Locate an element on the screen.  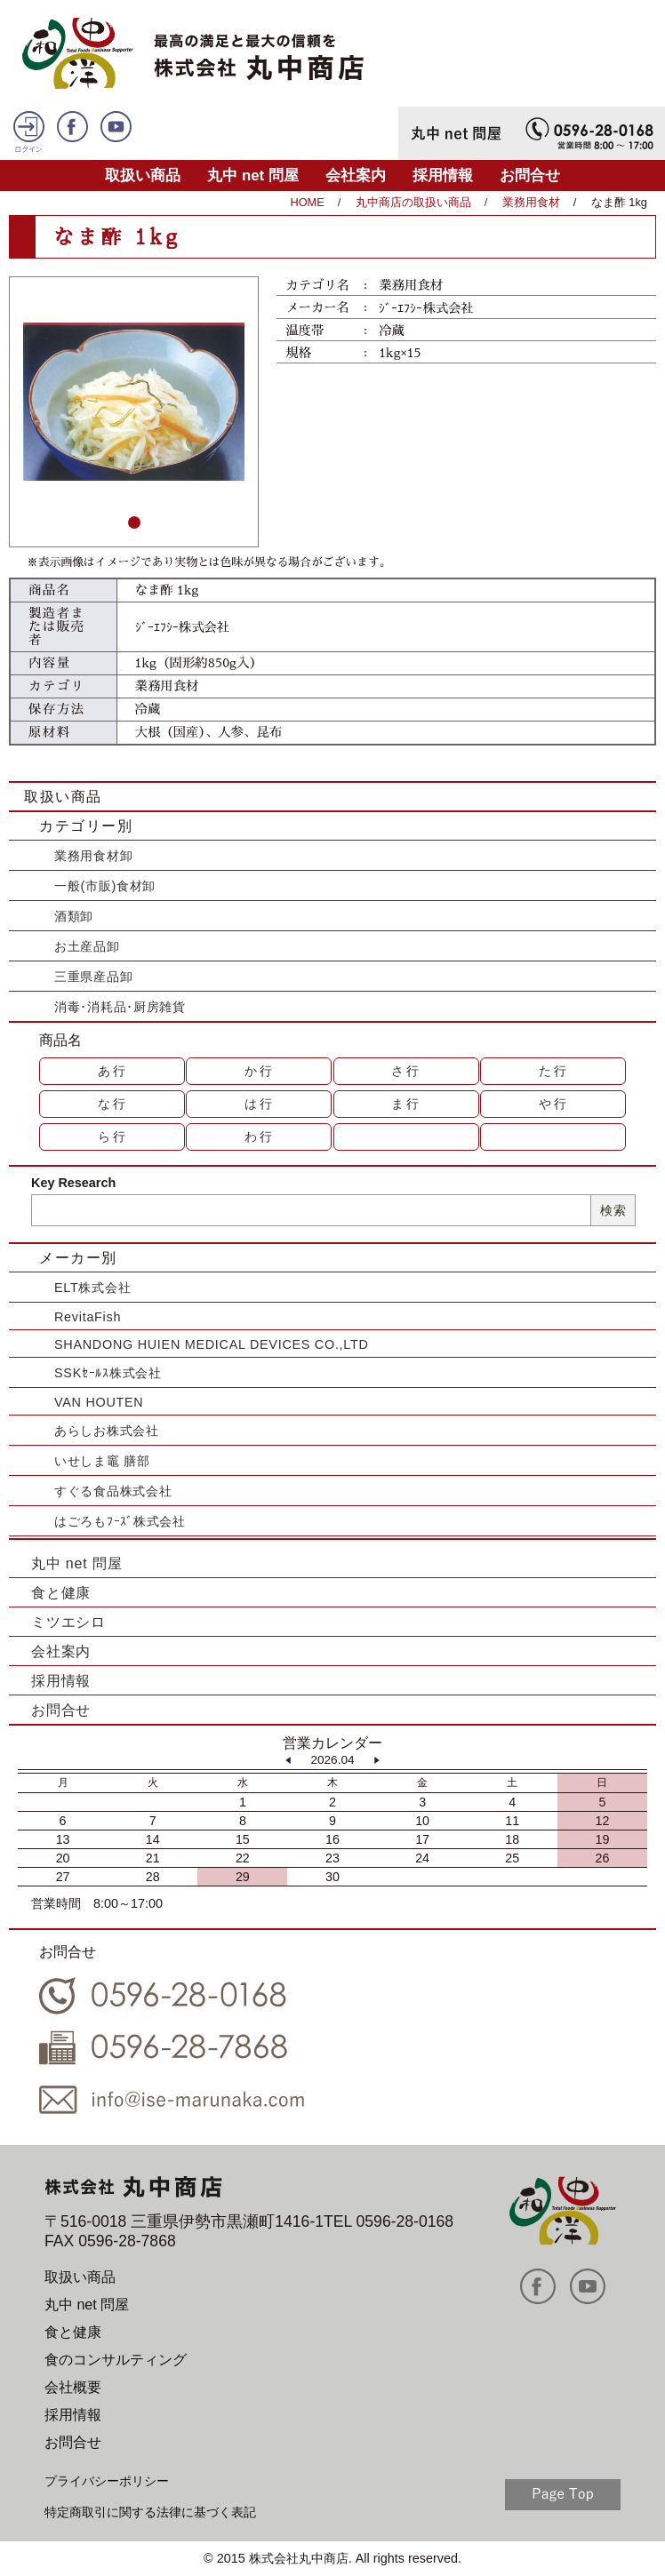
VAN HOUTEN is located at coordinates (98, 1402).